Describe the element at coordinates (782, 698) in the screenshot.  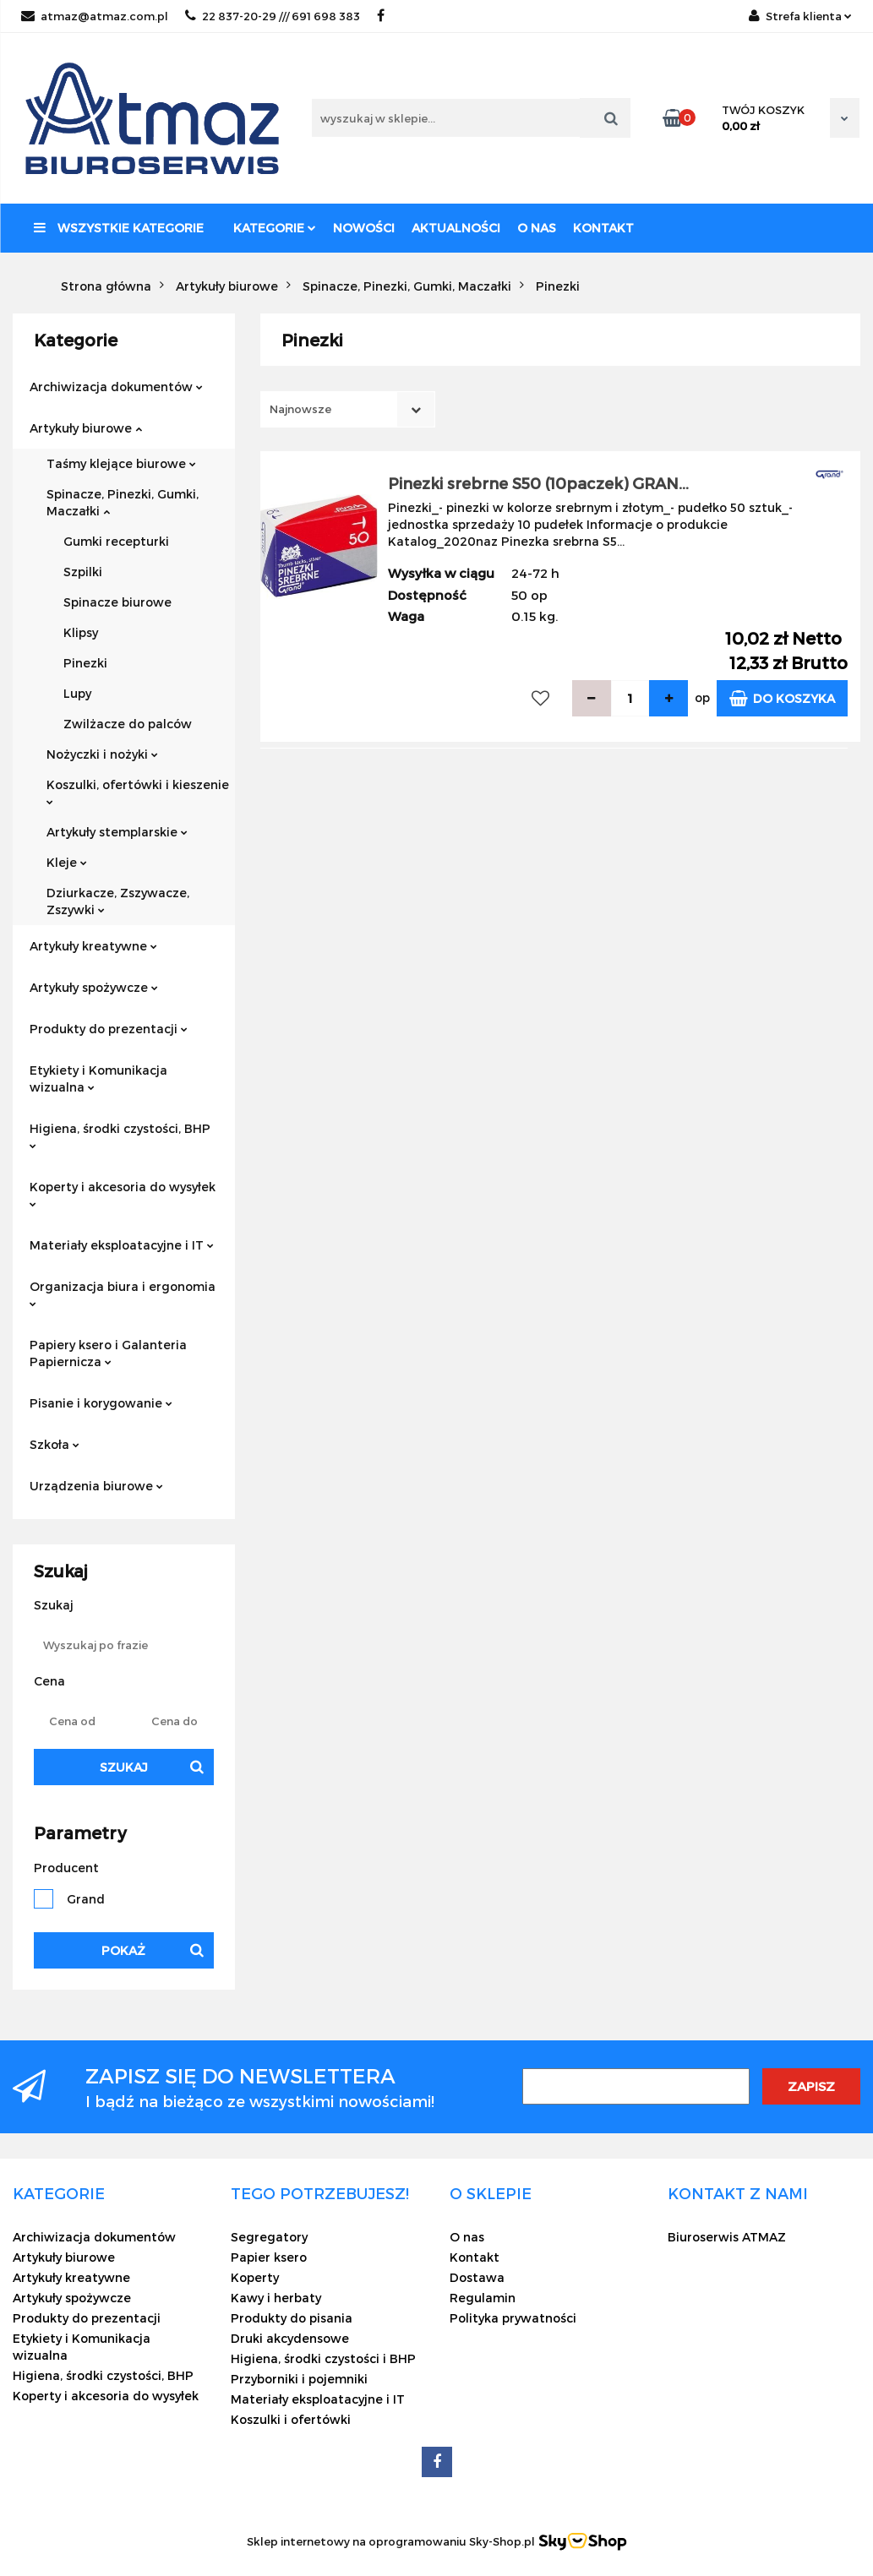
I see `Do koszyka` at that location.